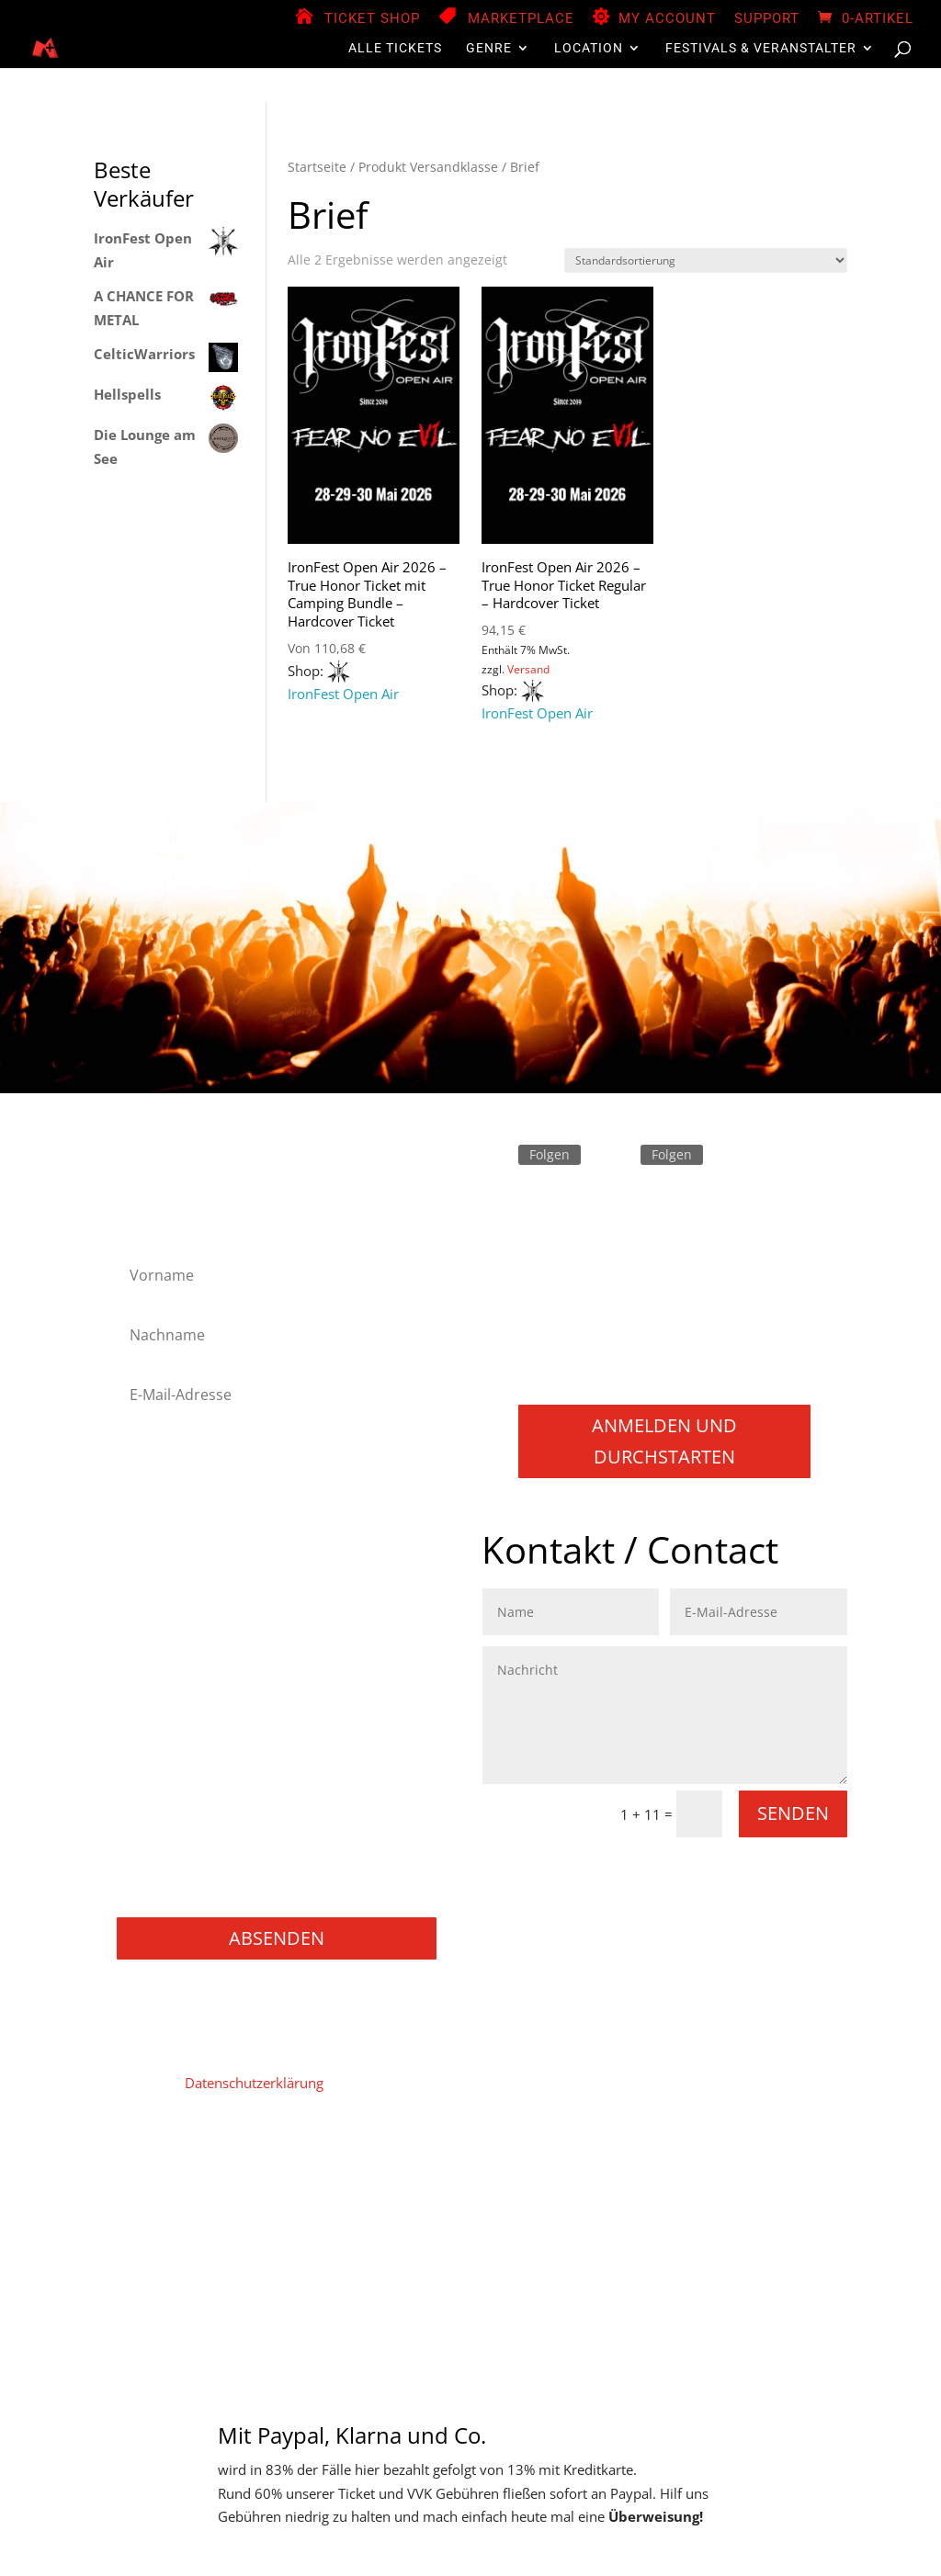 The image size is (941, 2576). Describe the element at coordinates (143, 1769) in the screenshot. I see `Rock` at that location.